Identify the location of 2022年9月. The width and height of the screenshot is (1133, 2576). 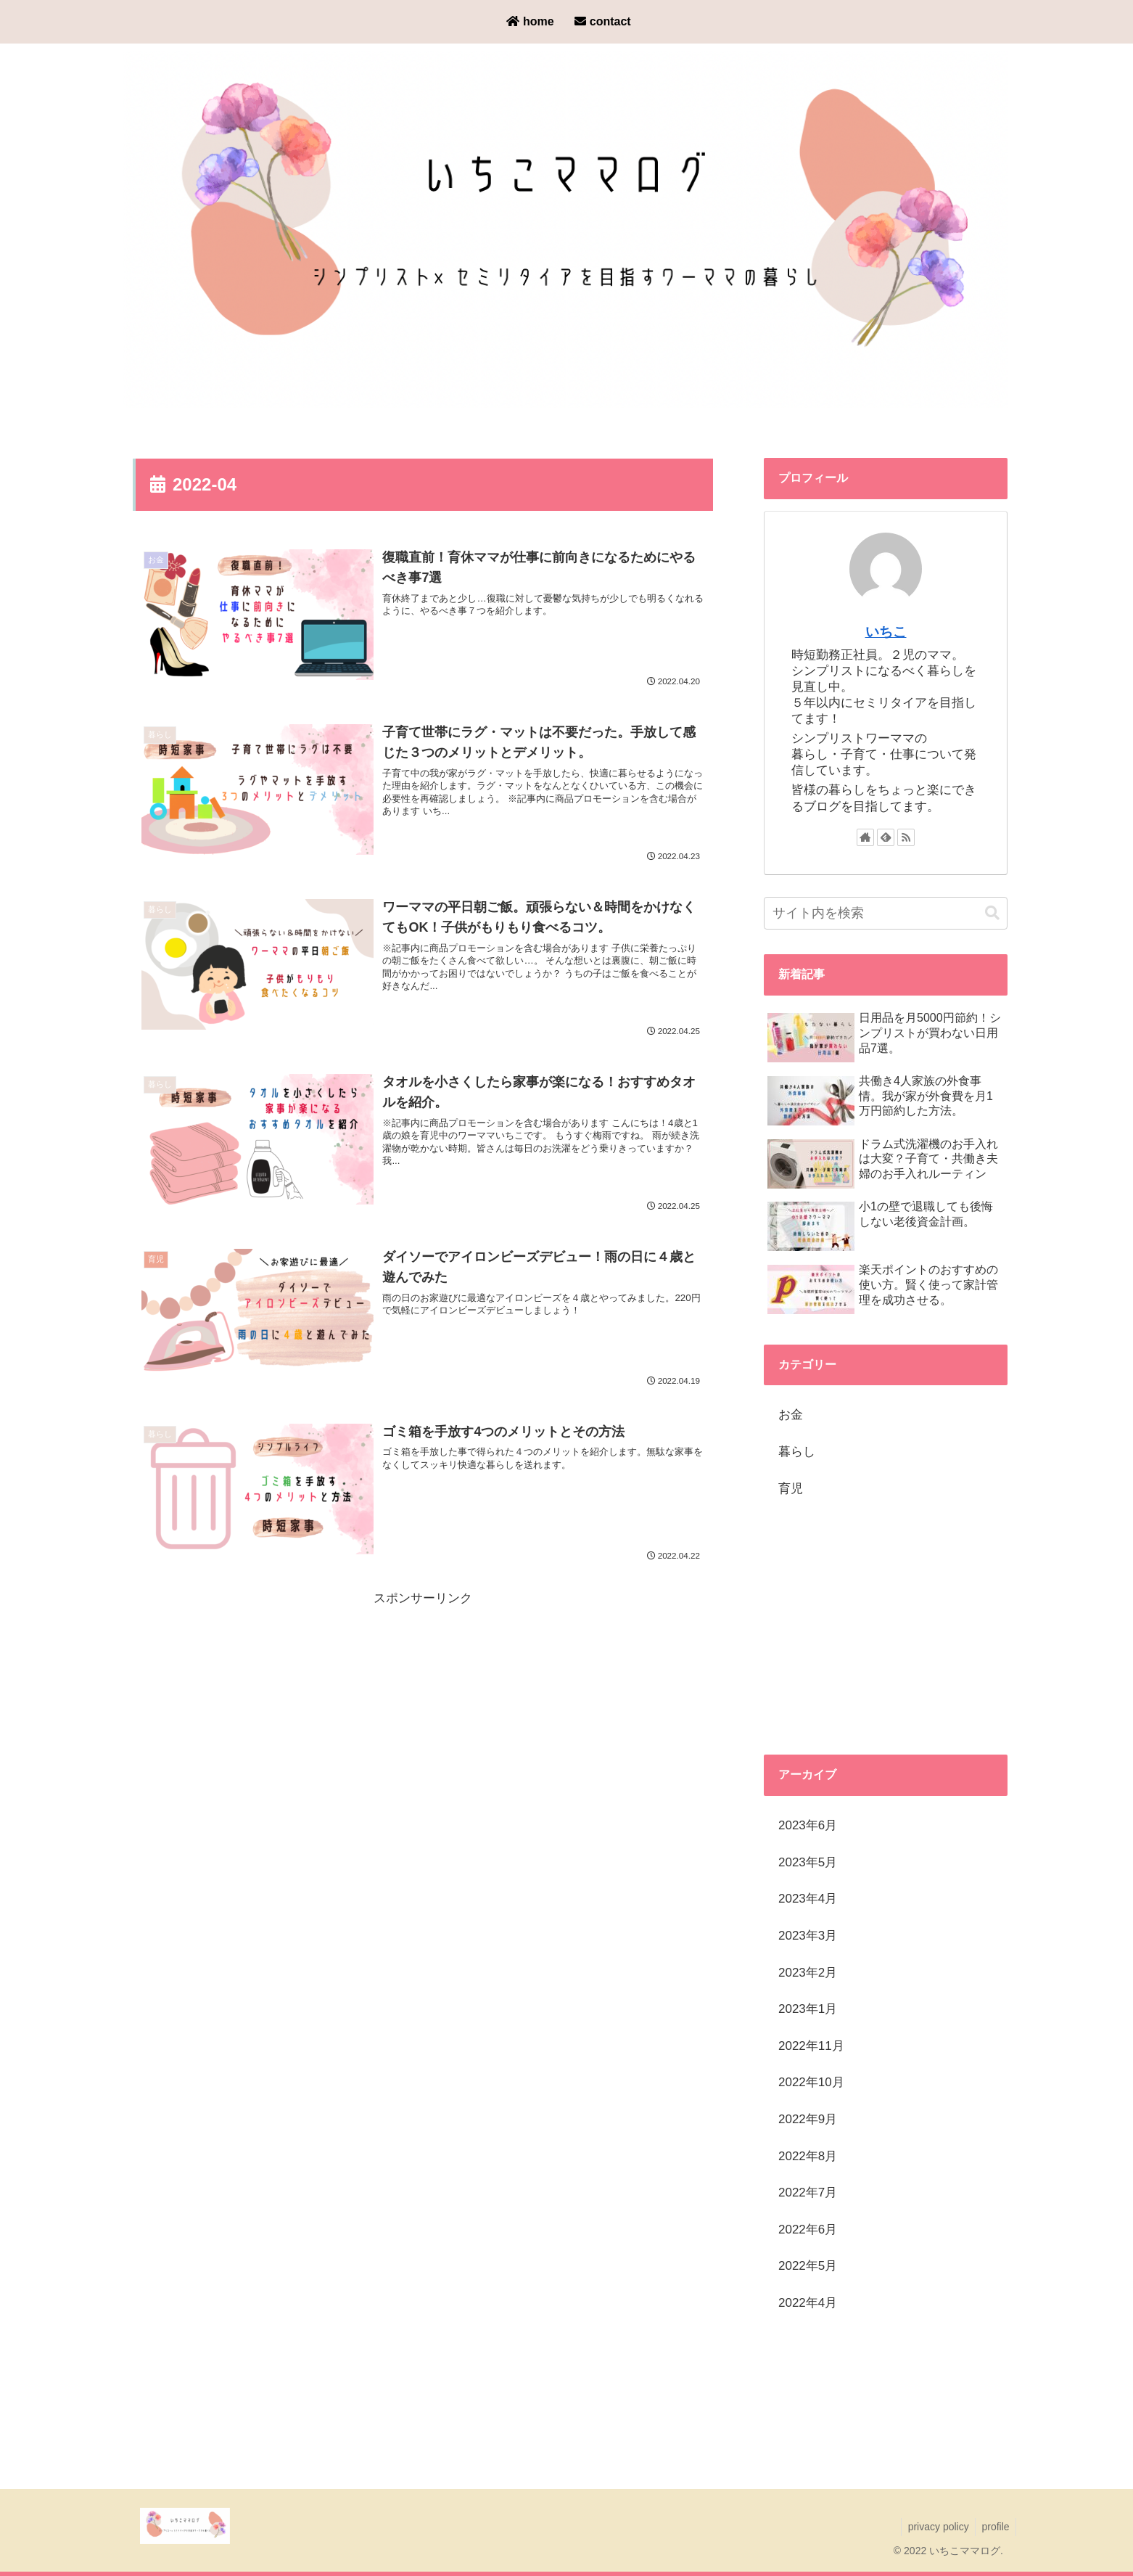
(807, 2119).